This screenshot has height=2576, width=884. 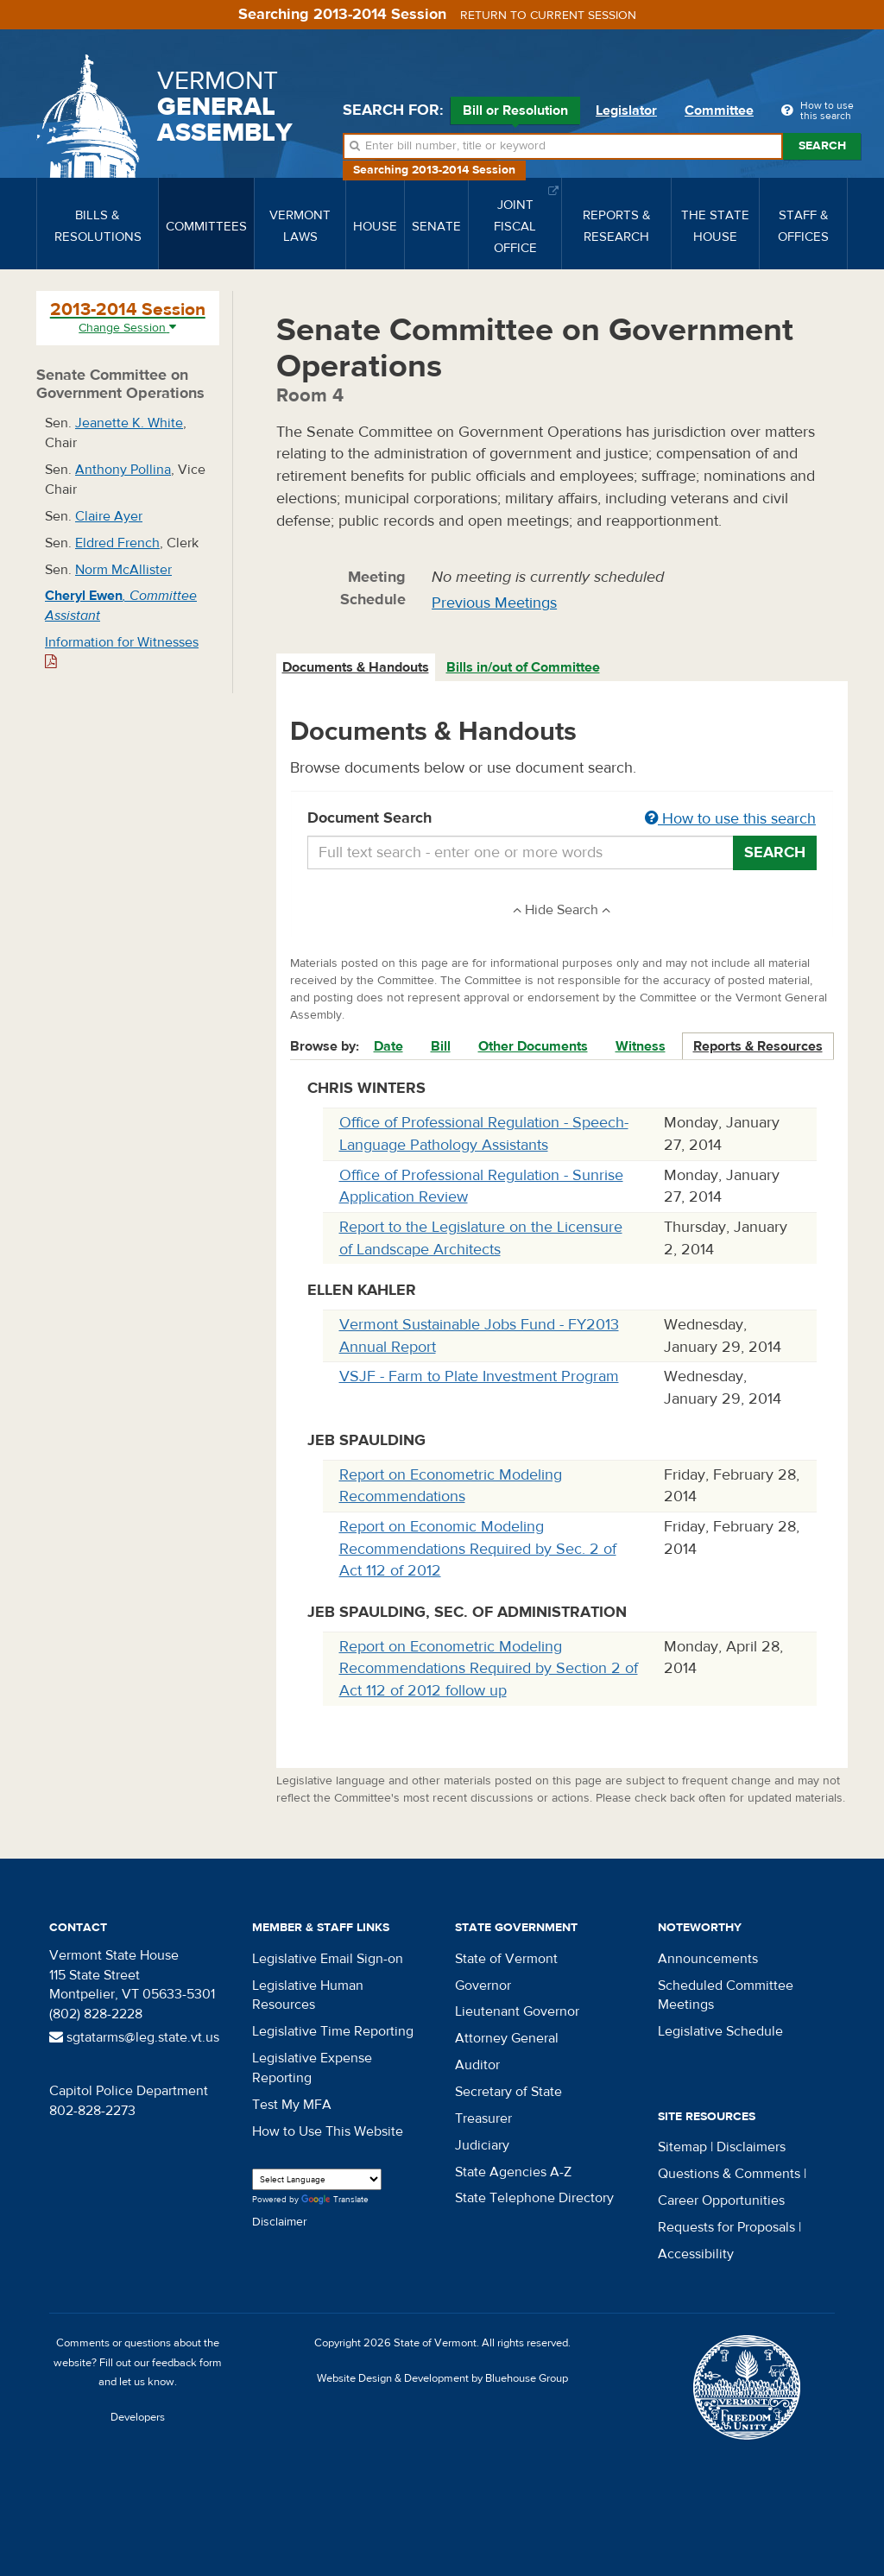 What do you see at coordinates (134, 2037) in the screenshot?
I see `sgtatarms@leg.state.vt.us` at bounding box center [134, 2037].